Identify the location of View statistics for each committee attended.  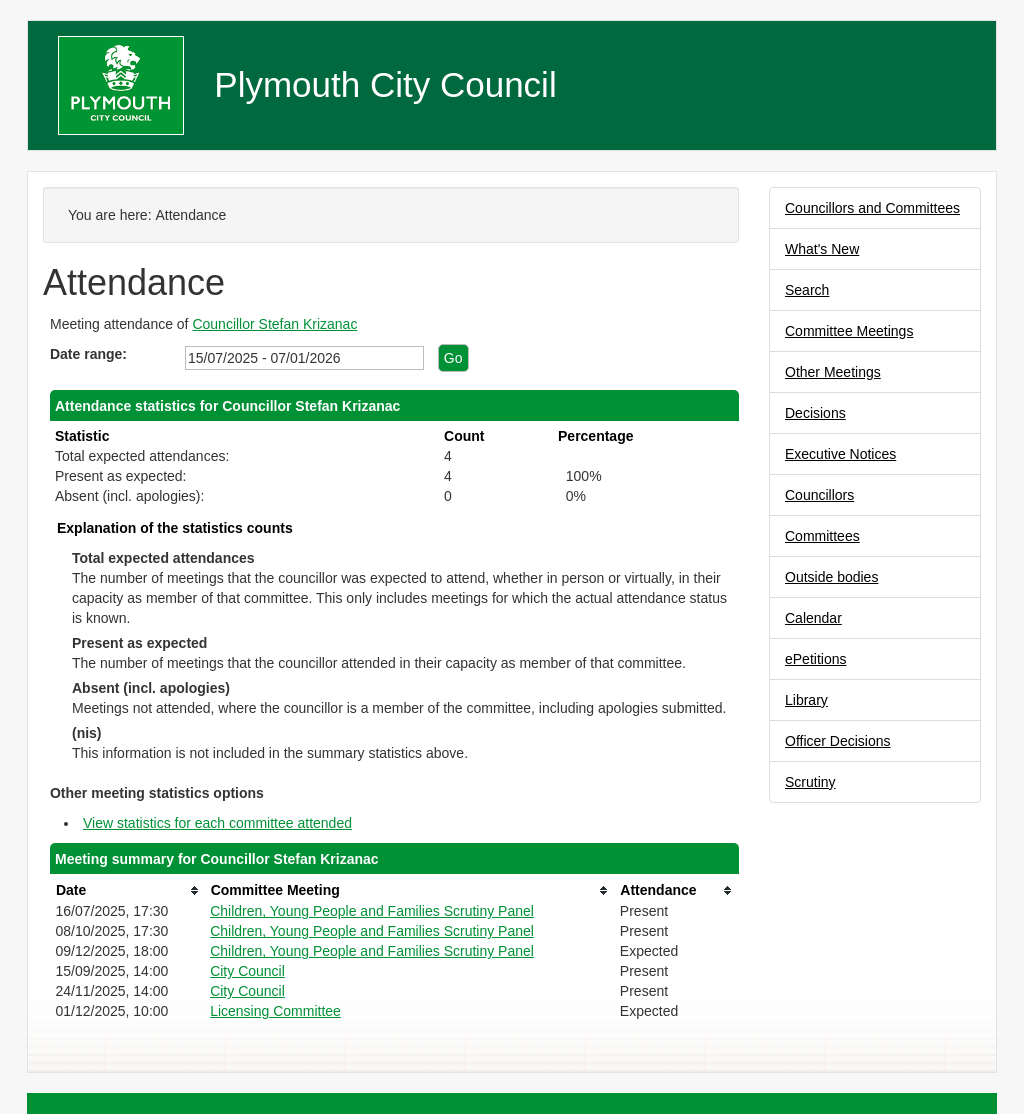
(217, 823).